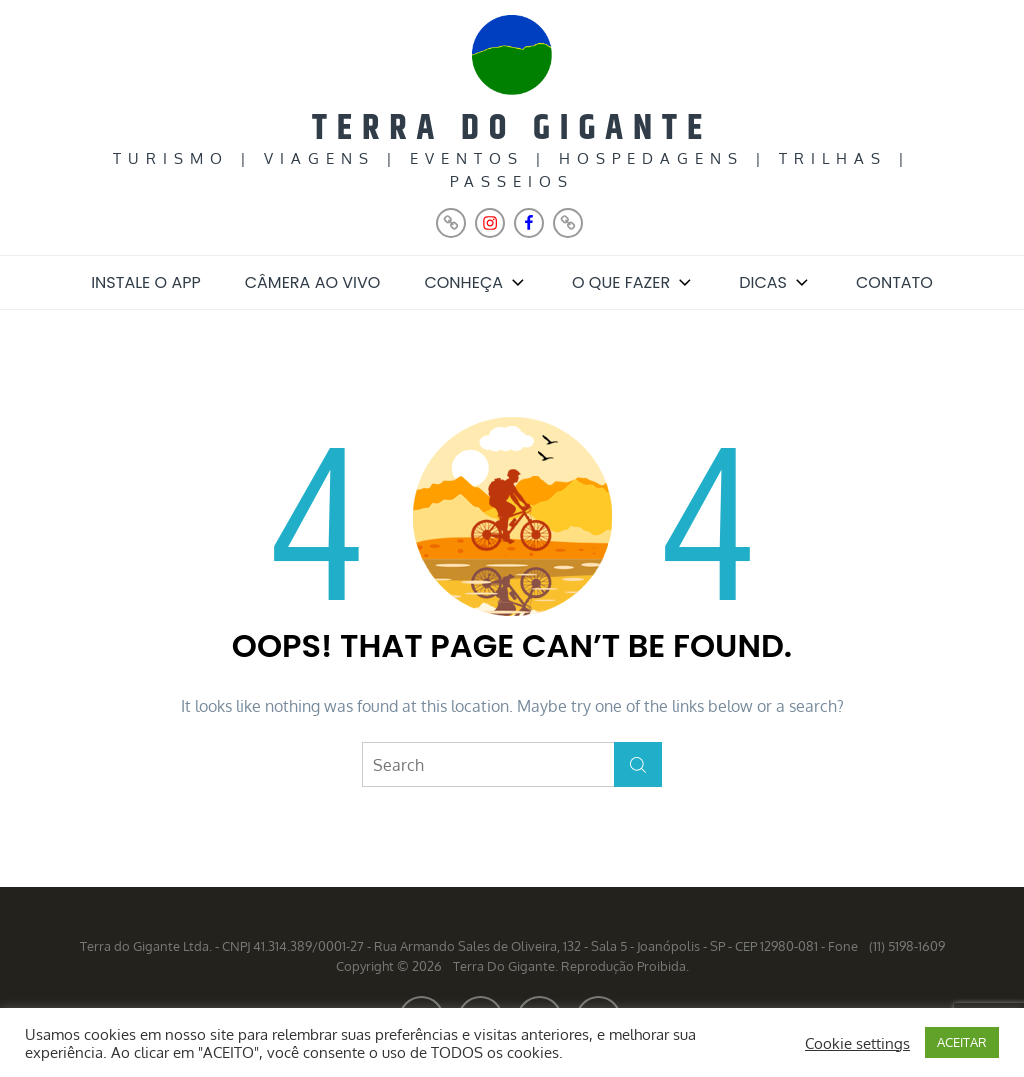  What do you see at coordinates (476, 282) in the screenshot?
I see `Conheça` at bounding box center [476, 282].